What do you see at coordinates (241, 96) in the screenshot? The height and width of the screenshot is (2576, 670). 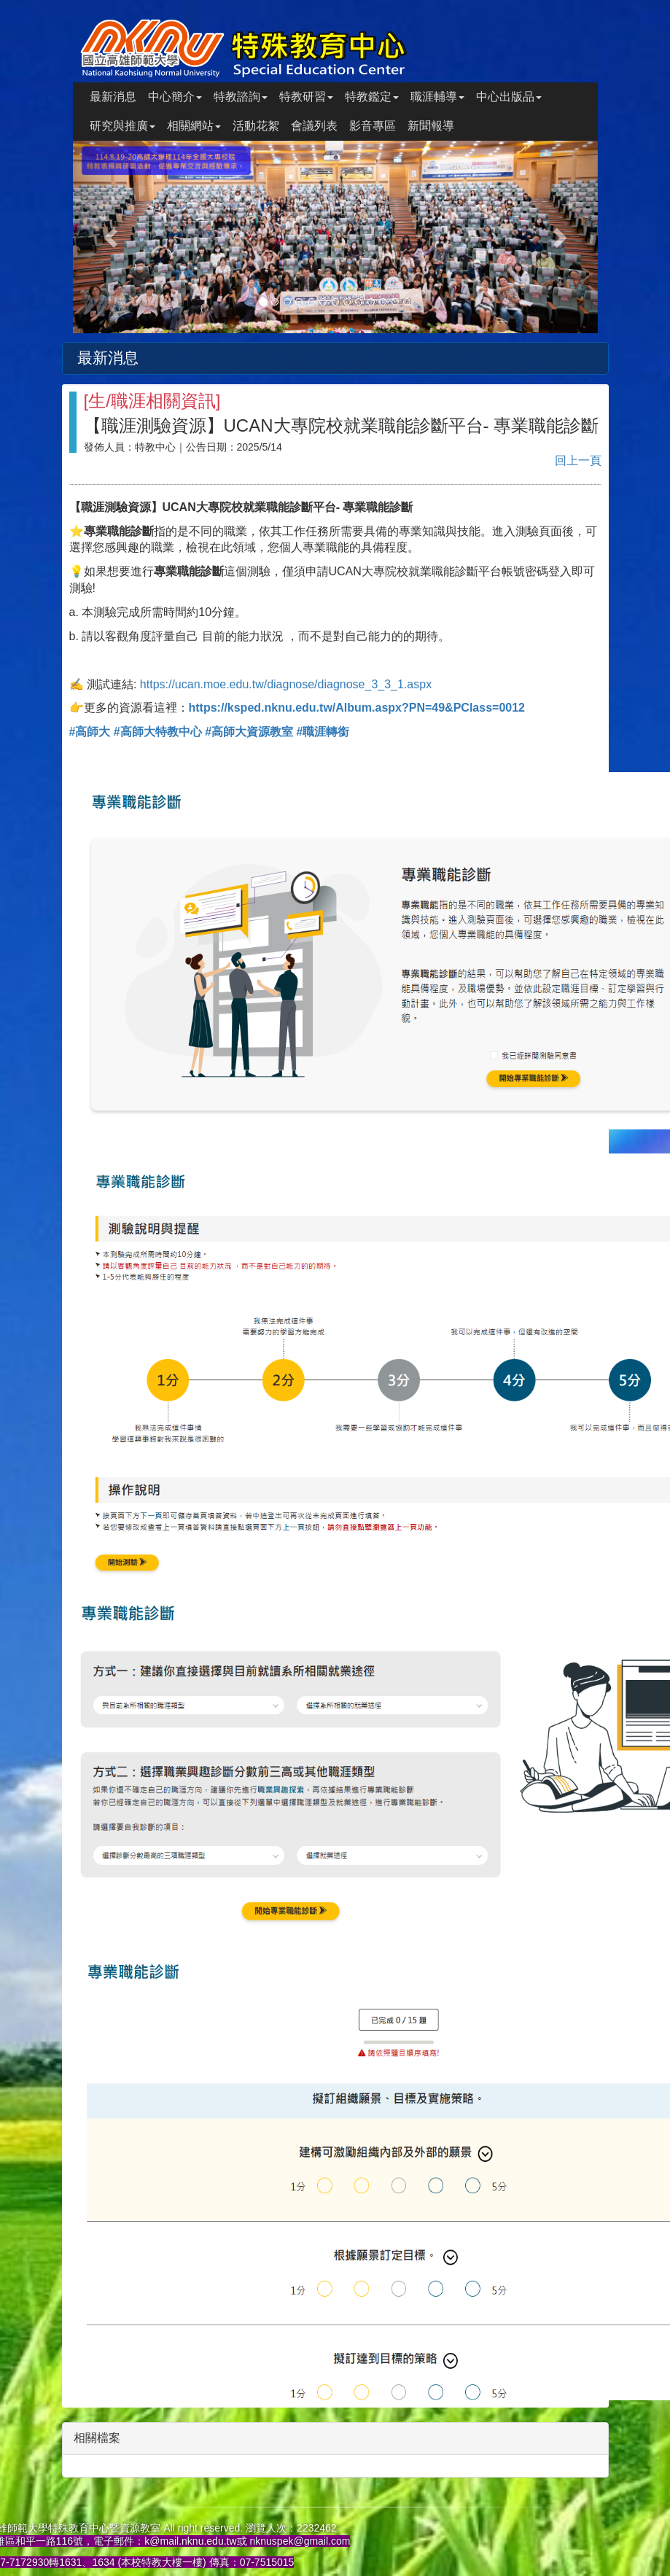 I see `特教諮詢 [button]` at bounding box center [241, 96].